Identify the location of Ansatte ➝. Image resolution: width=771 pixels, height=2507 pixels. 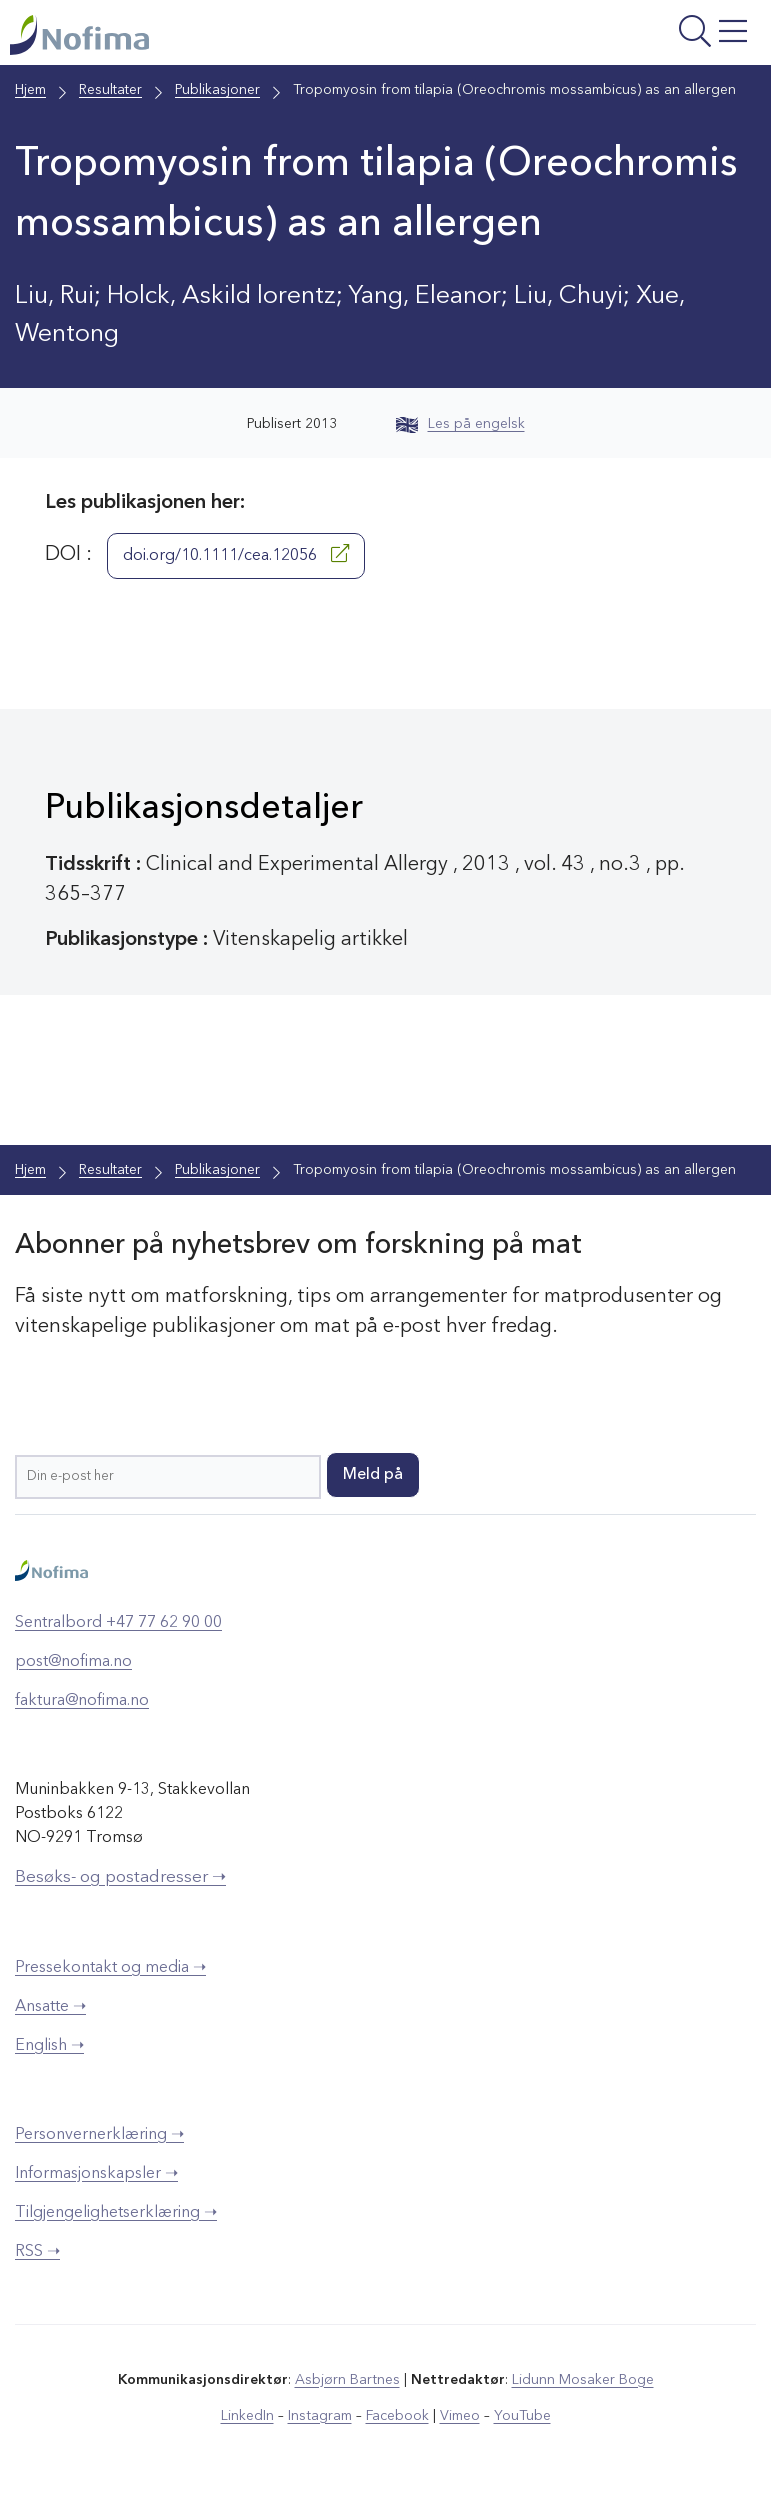
(50, 2007).